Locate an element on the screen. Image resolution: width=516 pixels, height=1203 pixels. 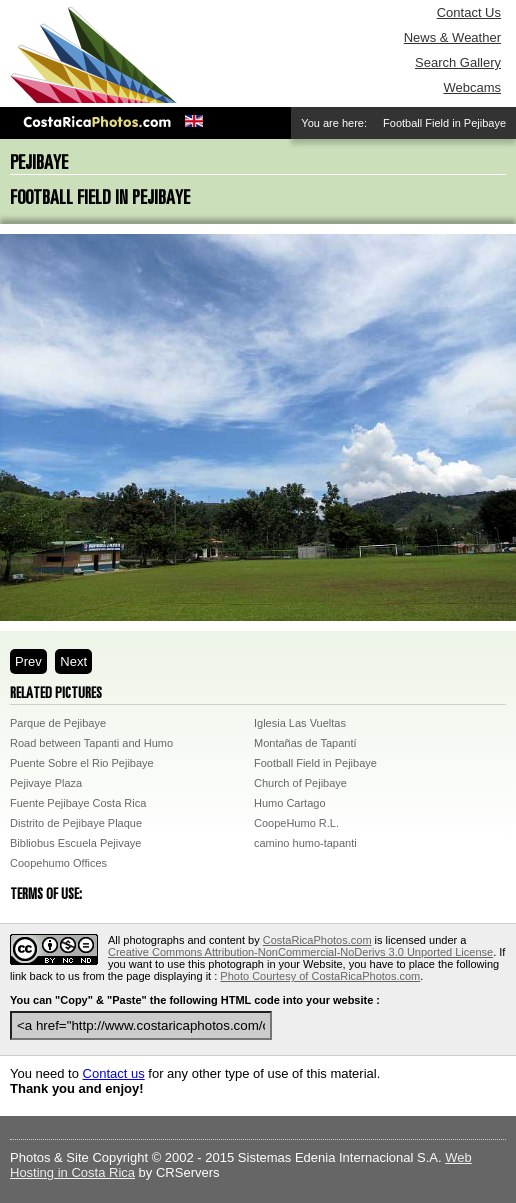
CoopeHumo R.L. is located at coordinates (296, 823).